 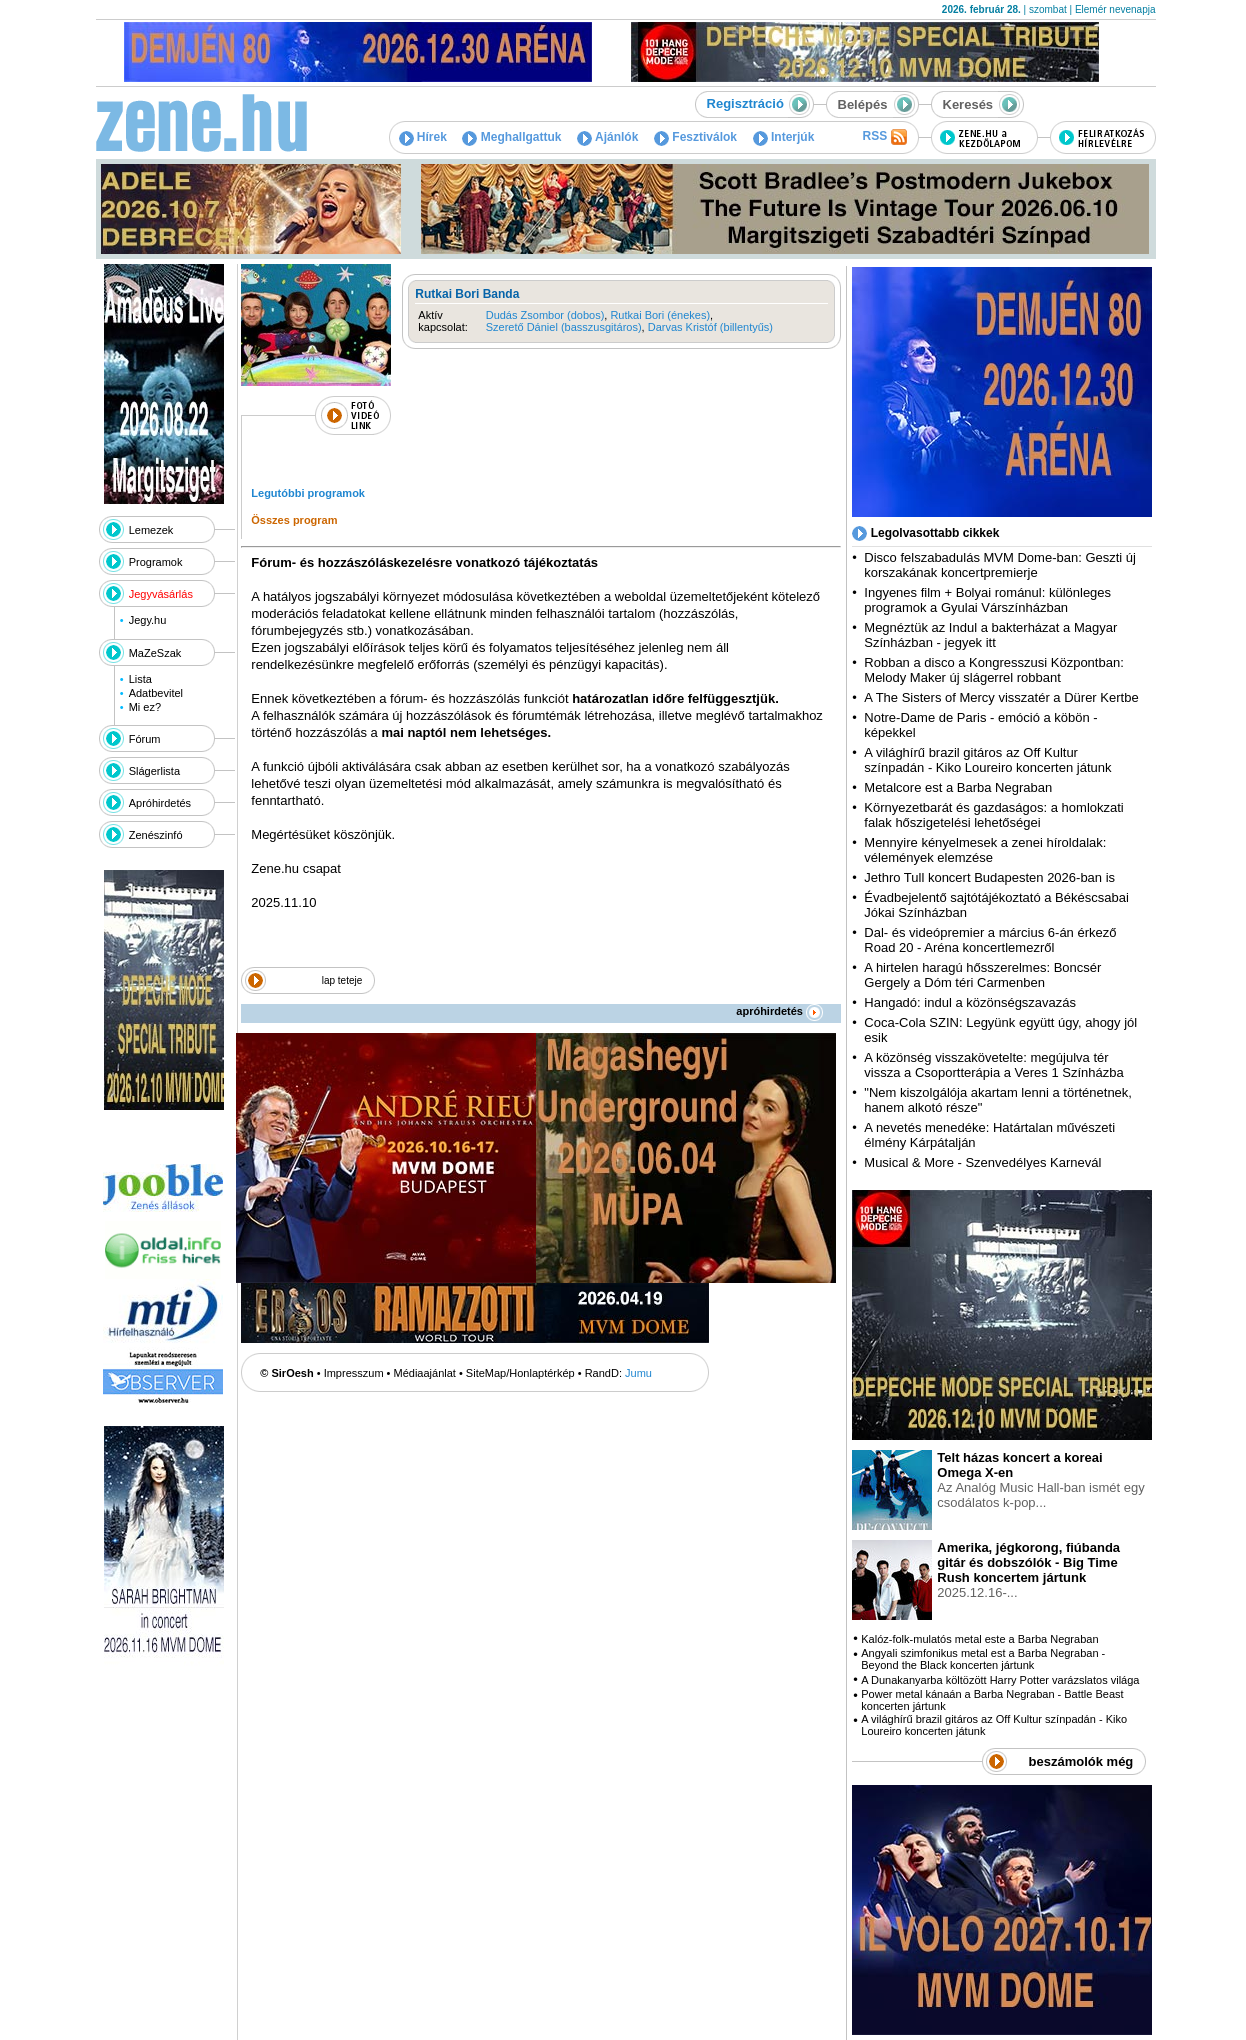 I want to click on Szerető Dániel (basszusgitáros), so click(x=564, y=327).